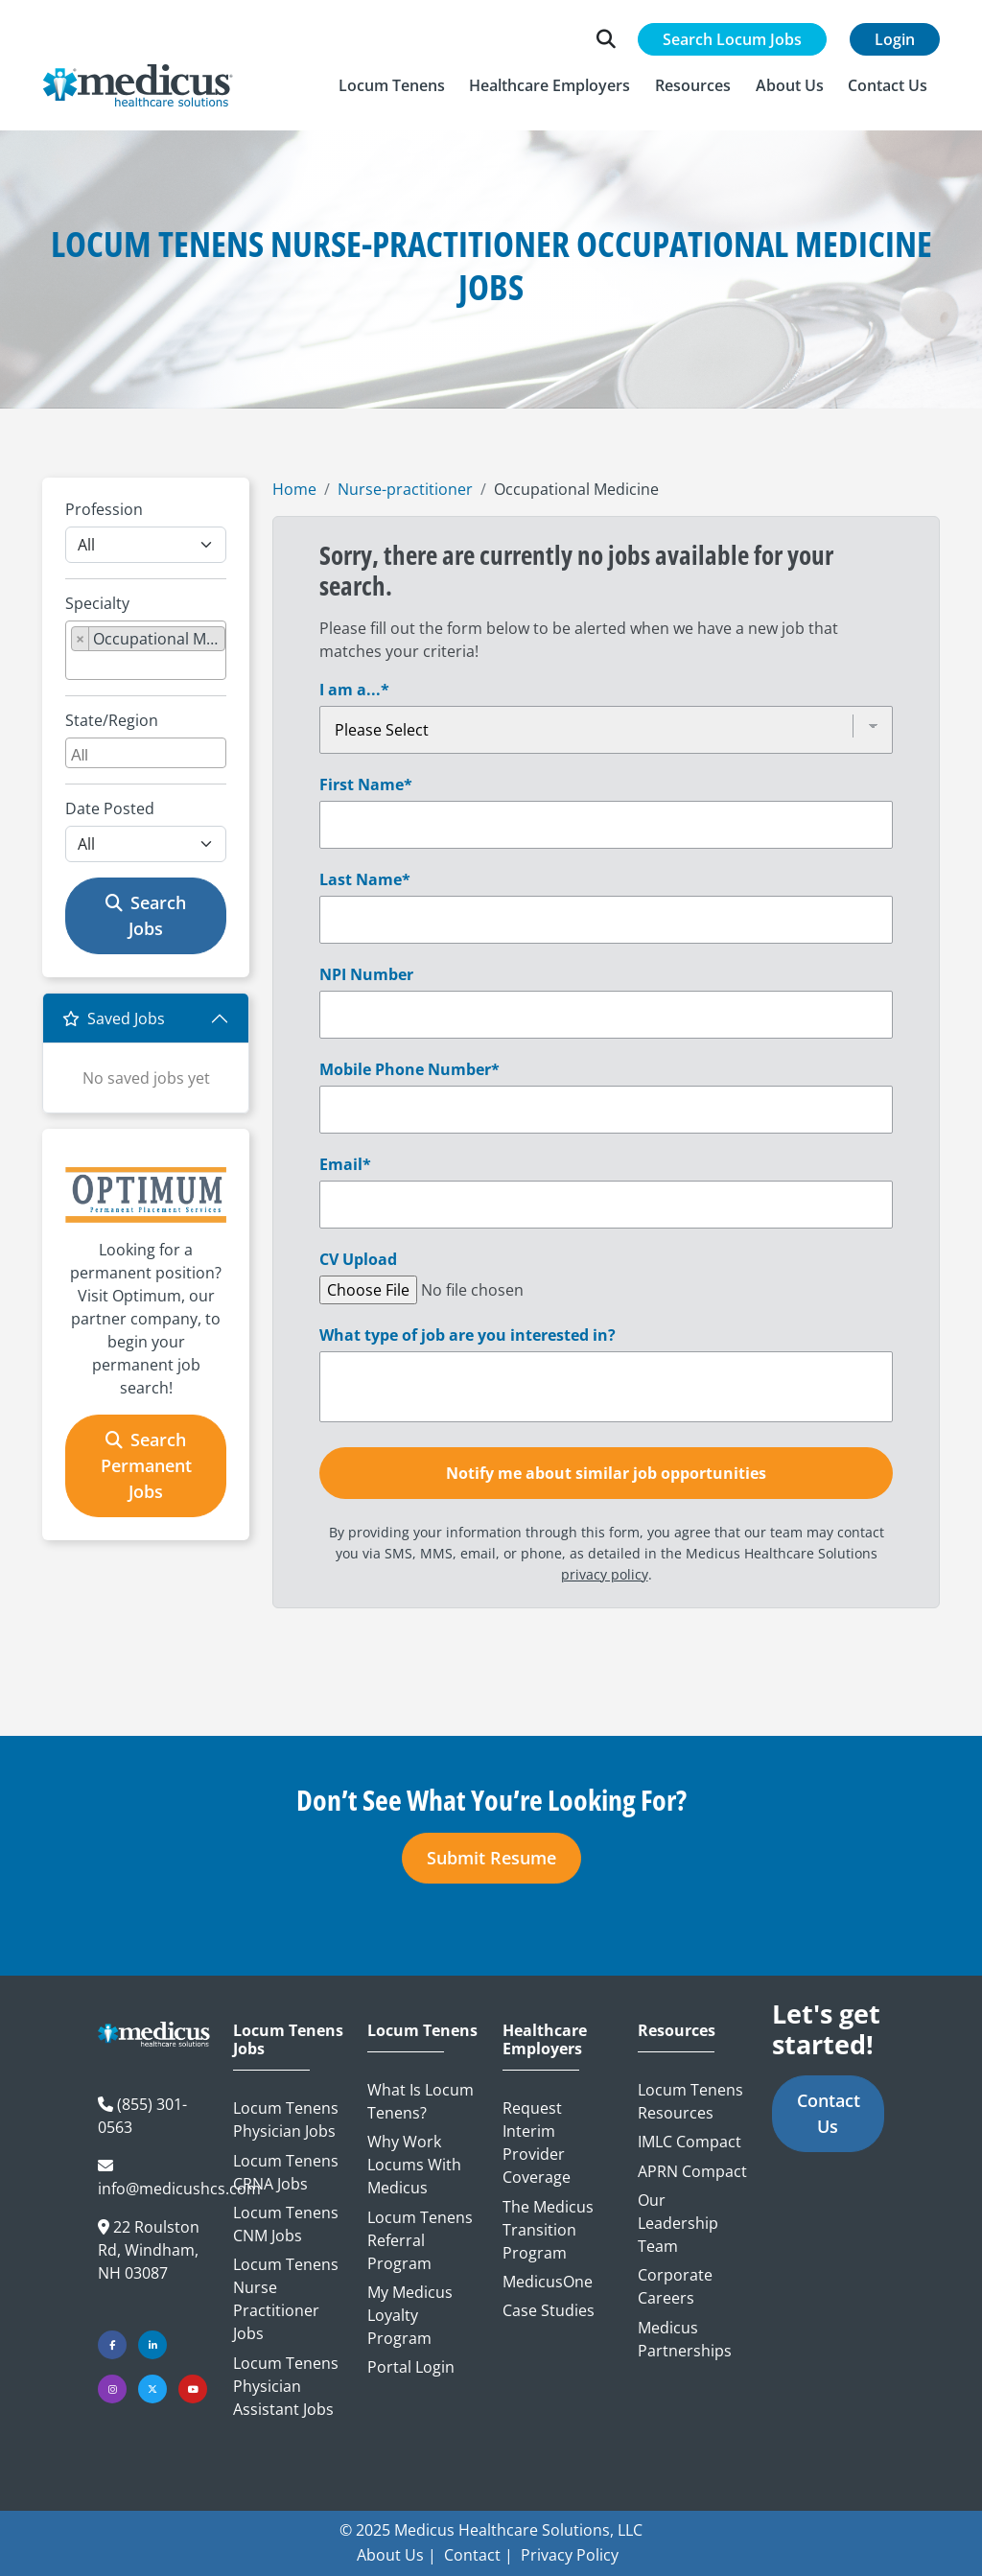 The image size is (982, 2576). What do you see at coordinates (478, 2554) in the screenshot?
I see `Contact |` at bounding box center [478, 2554].